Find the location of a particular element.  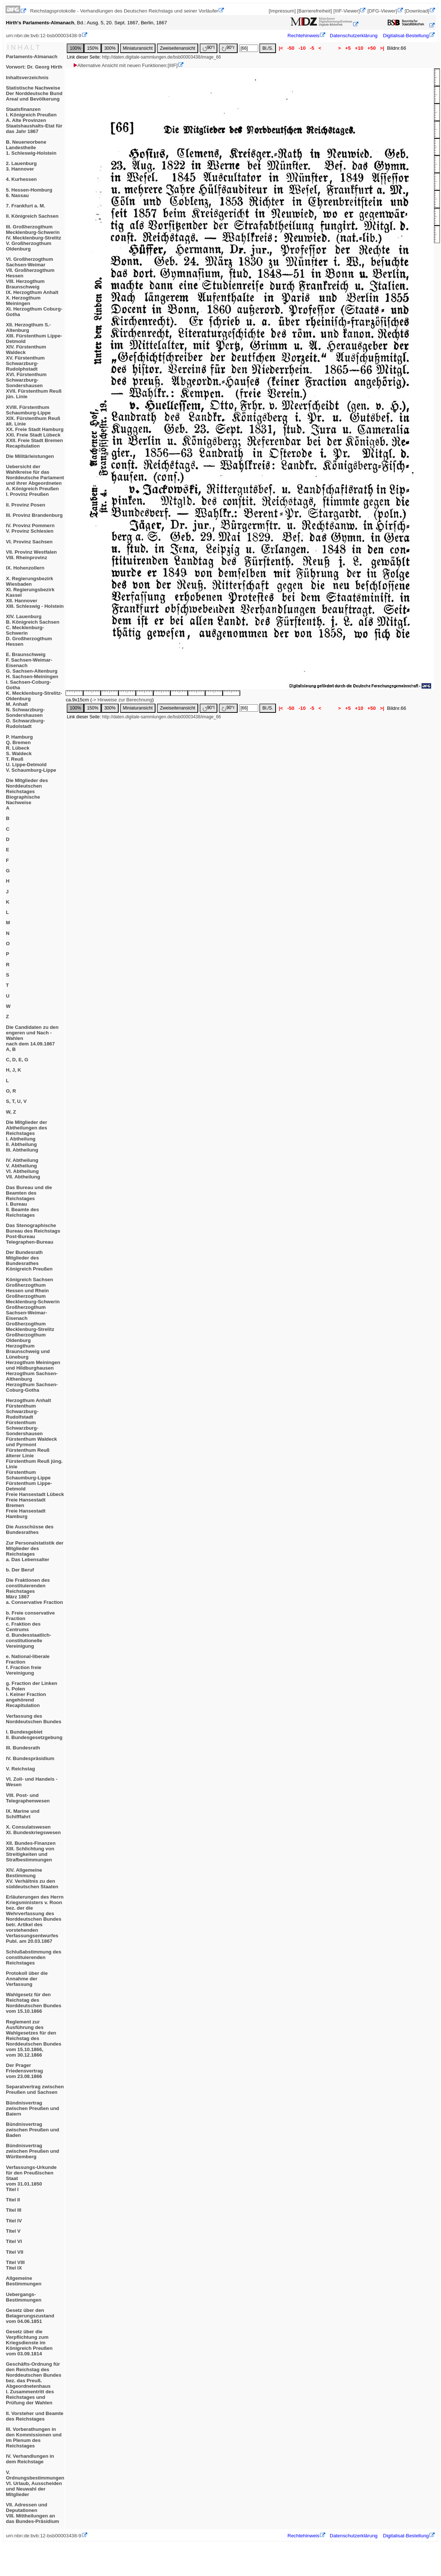

IX. Hohenzollern is located at coordinates (25, 568).